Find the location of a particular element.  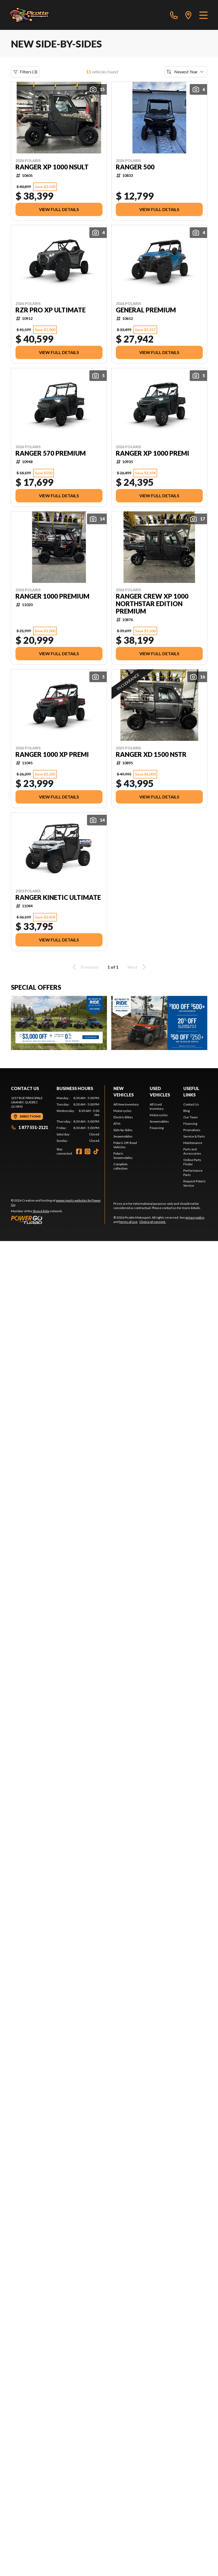

[Facebook] is located at coordinates (79, 1151).